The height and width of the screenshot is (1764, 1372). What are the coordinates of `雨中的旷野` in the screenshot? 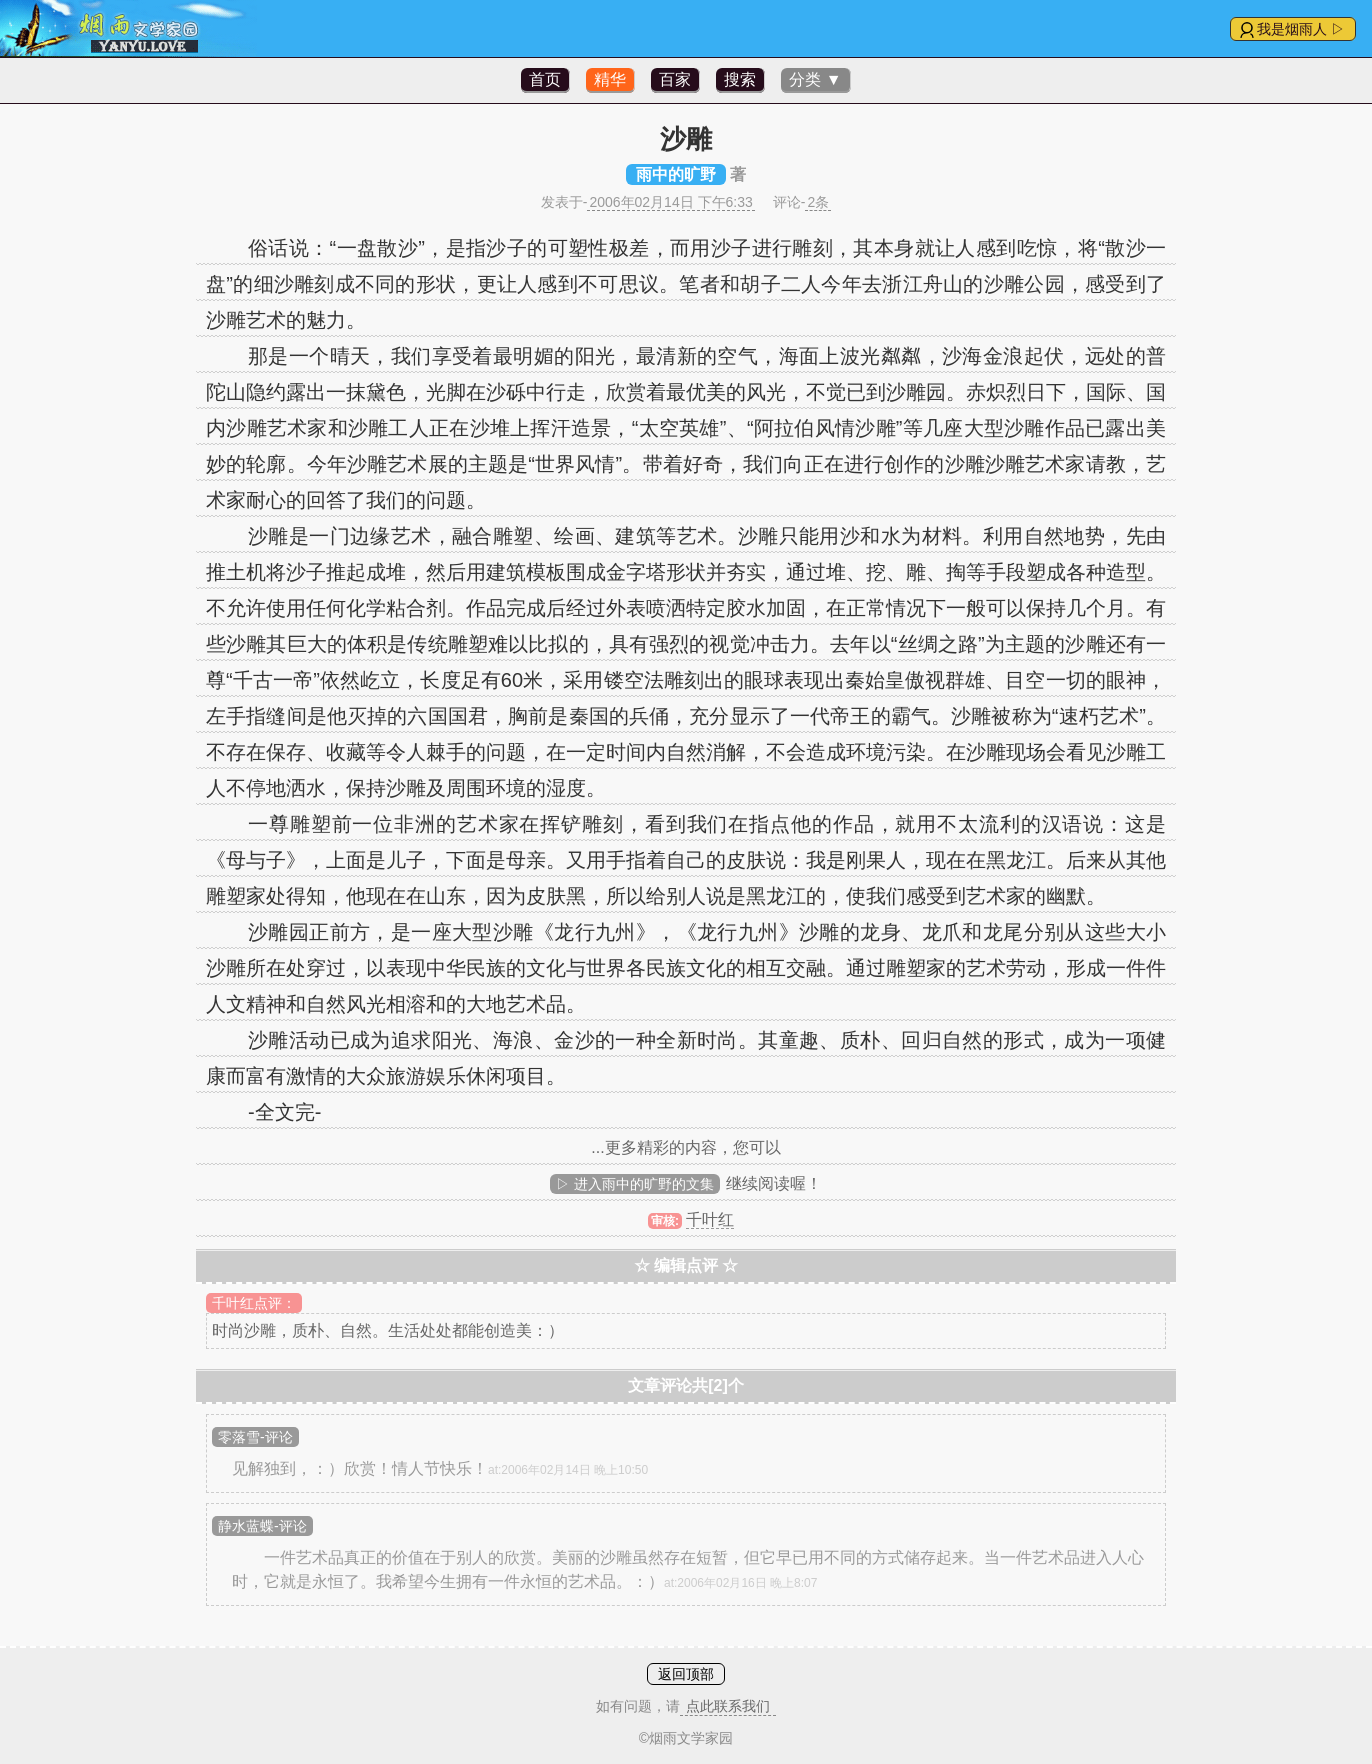 It's located at (676, 174).